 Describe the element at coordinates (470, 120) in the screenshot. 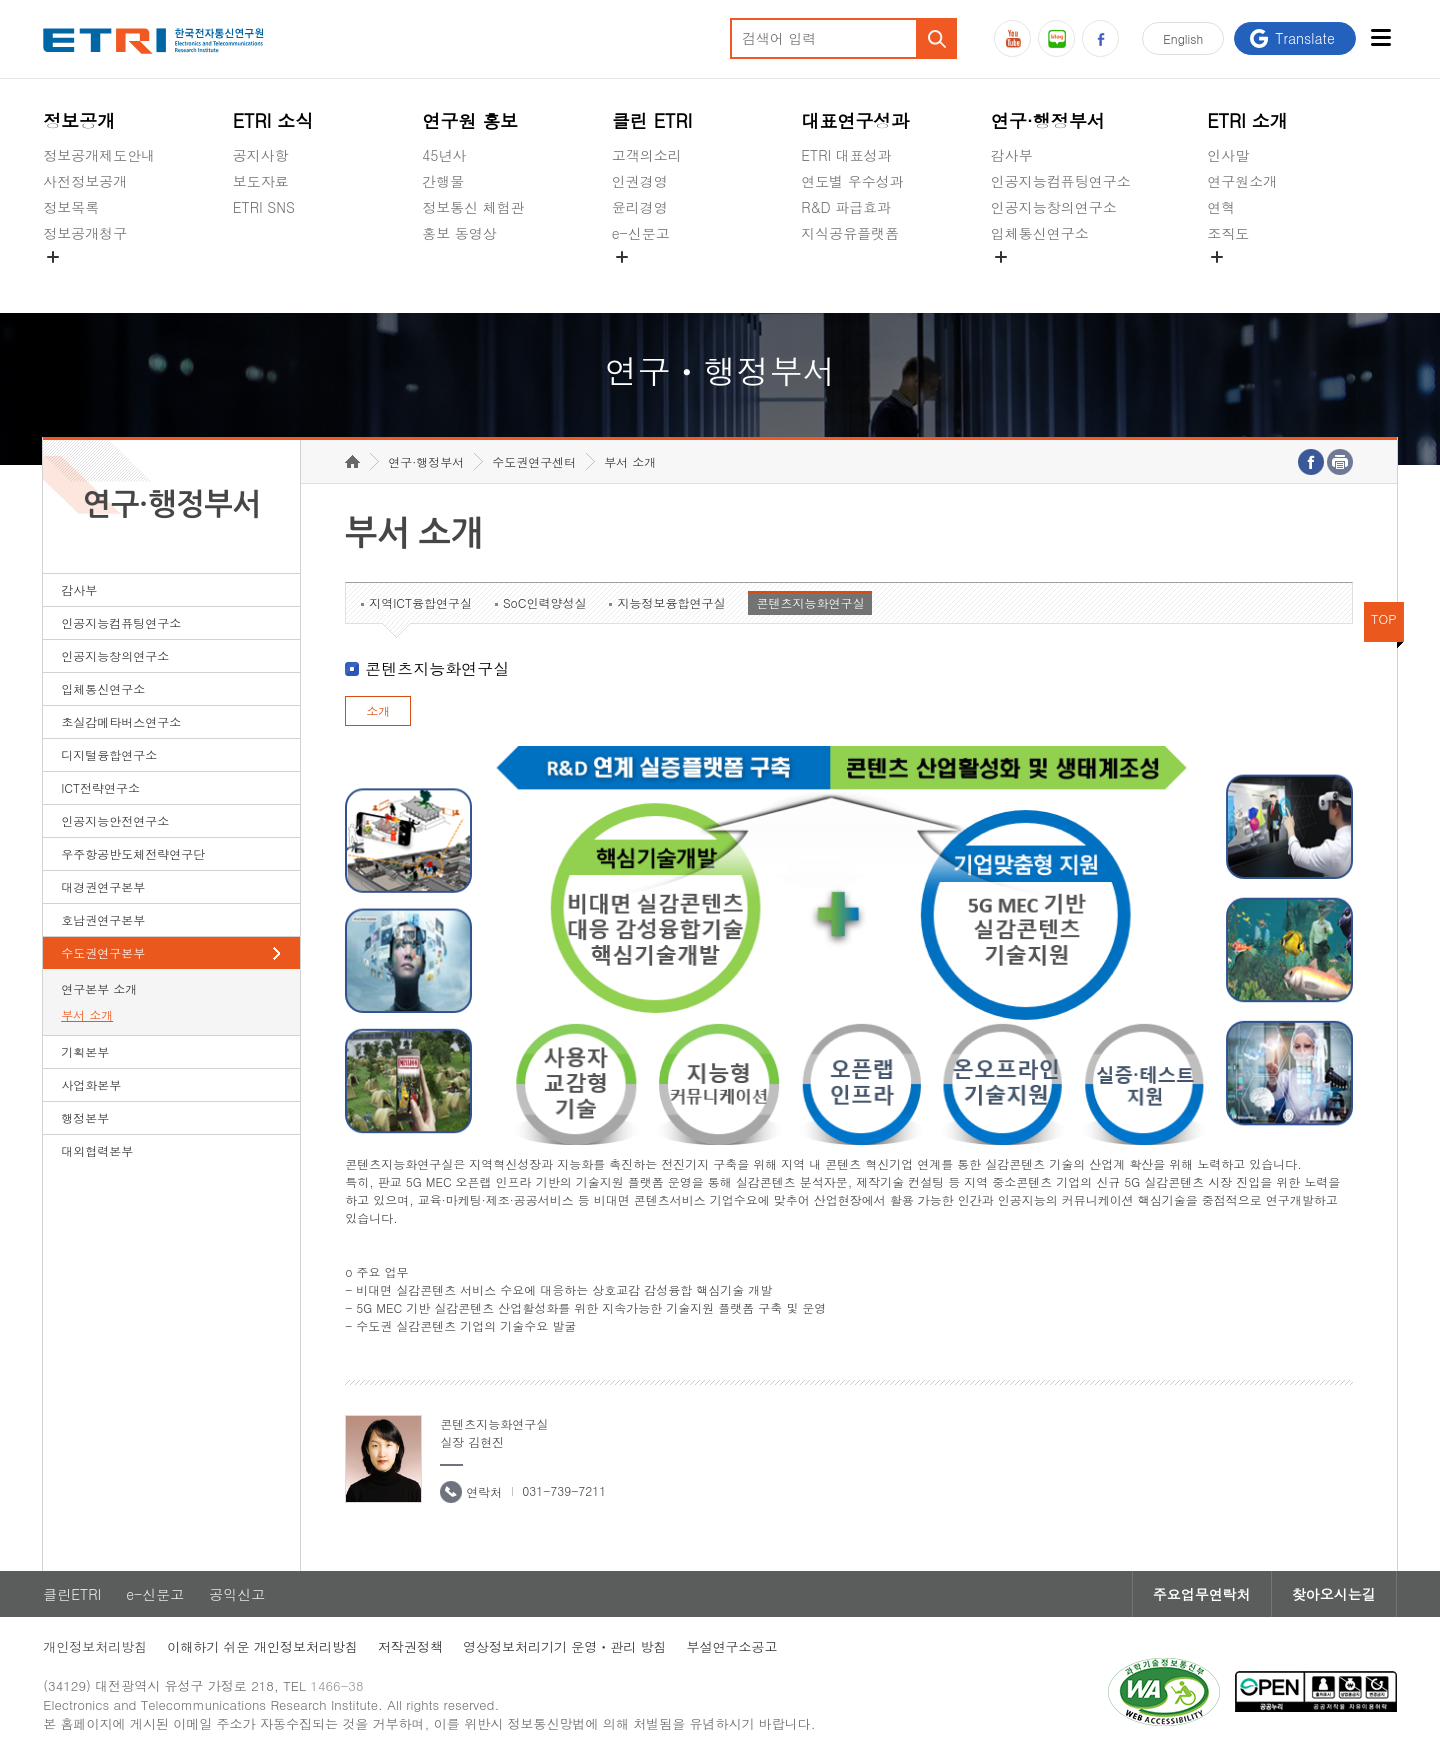

I see `연구원 홍보` at that location.